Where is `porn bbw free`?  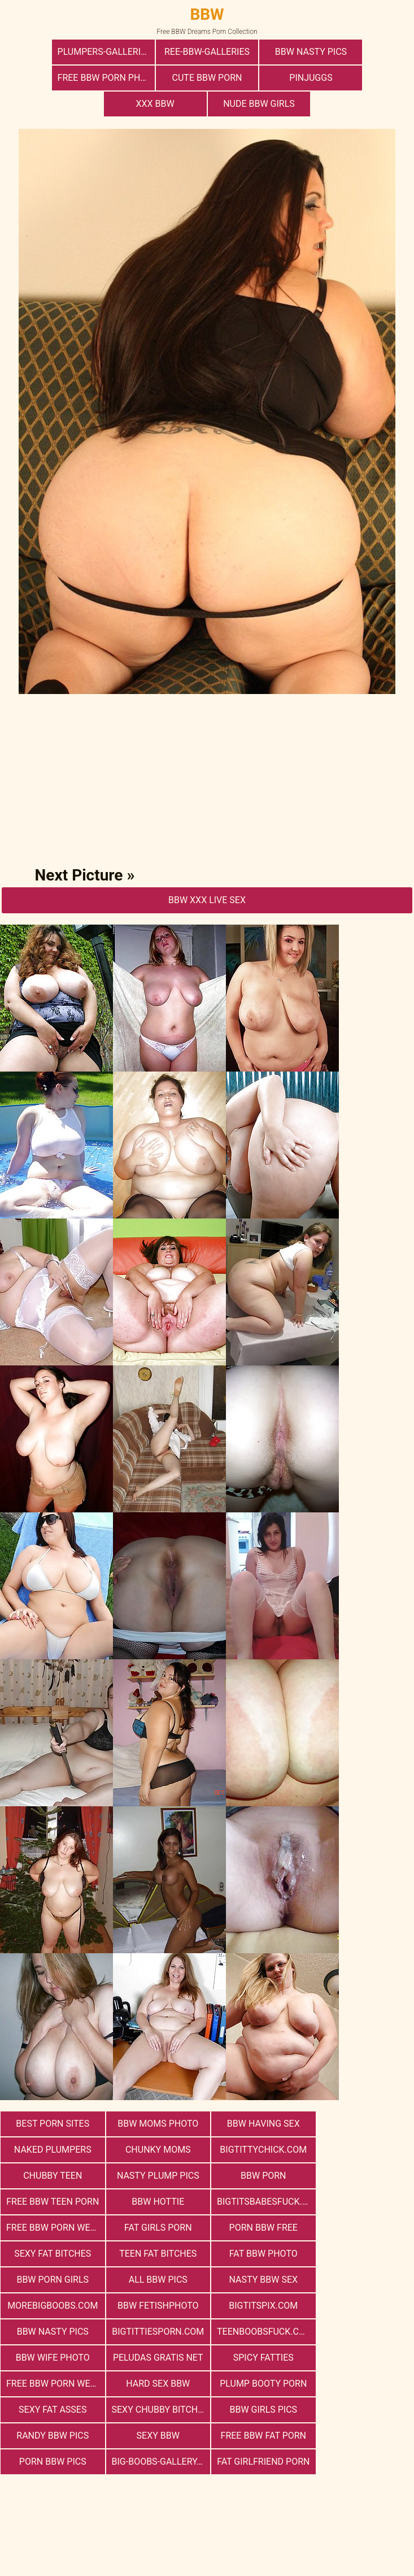 porn bbw free is located at coordinates (258, 2175).